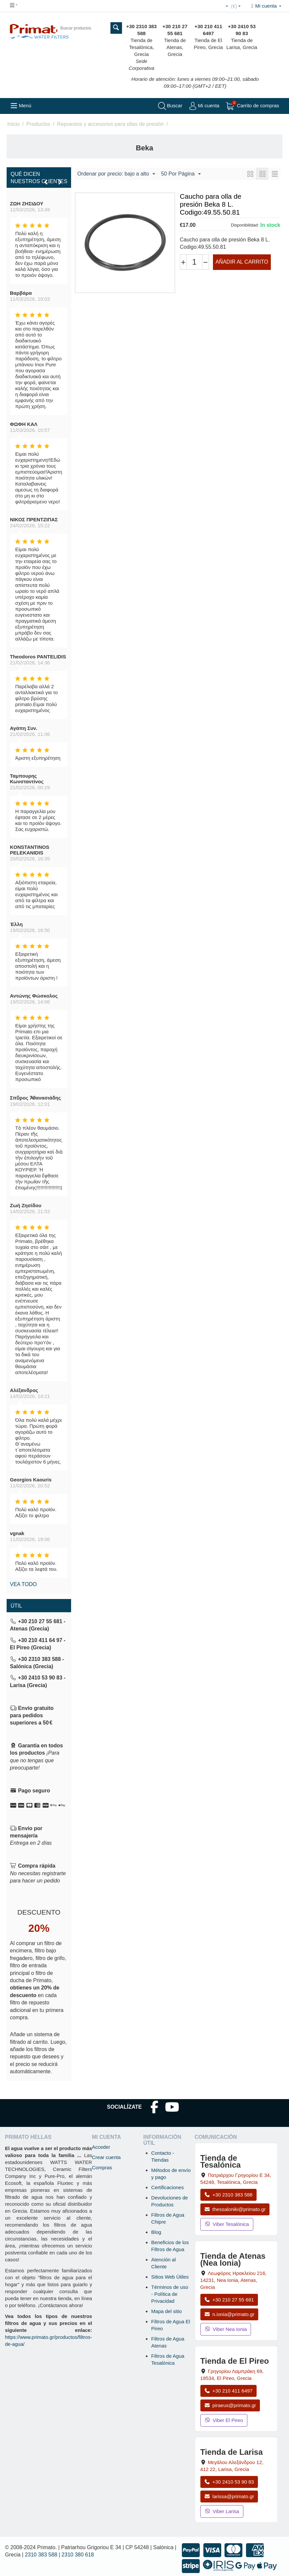 Image resolution: width=289 pixels, height=2576 pixels. Describe the element at coordinates (242, 262) in the screenshot. I see `Añadir al carrito` at that location.